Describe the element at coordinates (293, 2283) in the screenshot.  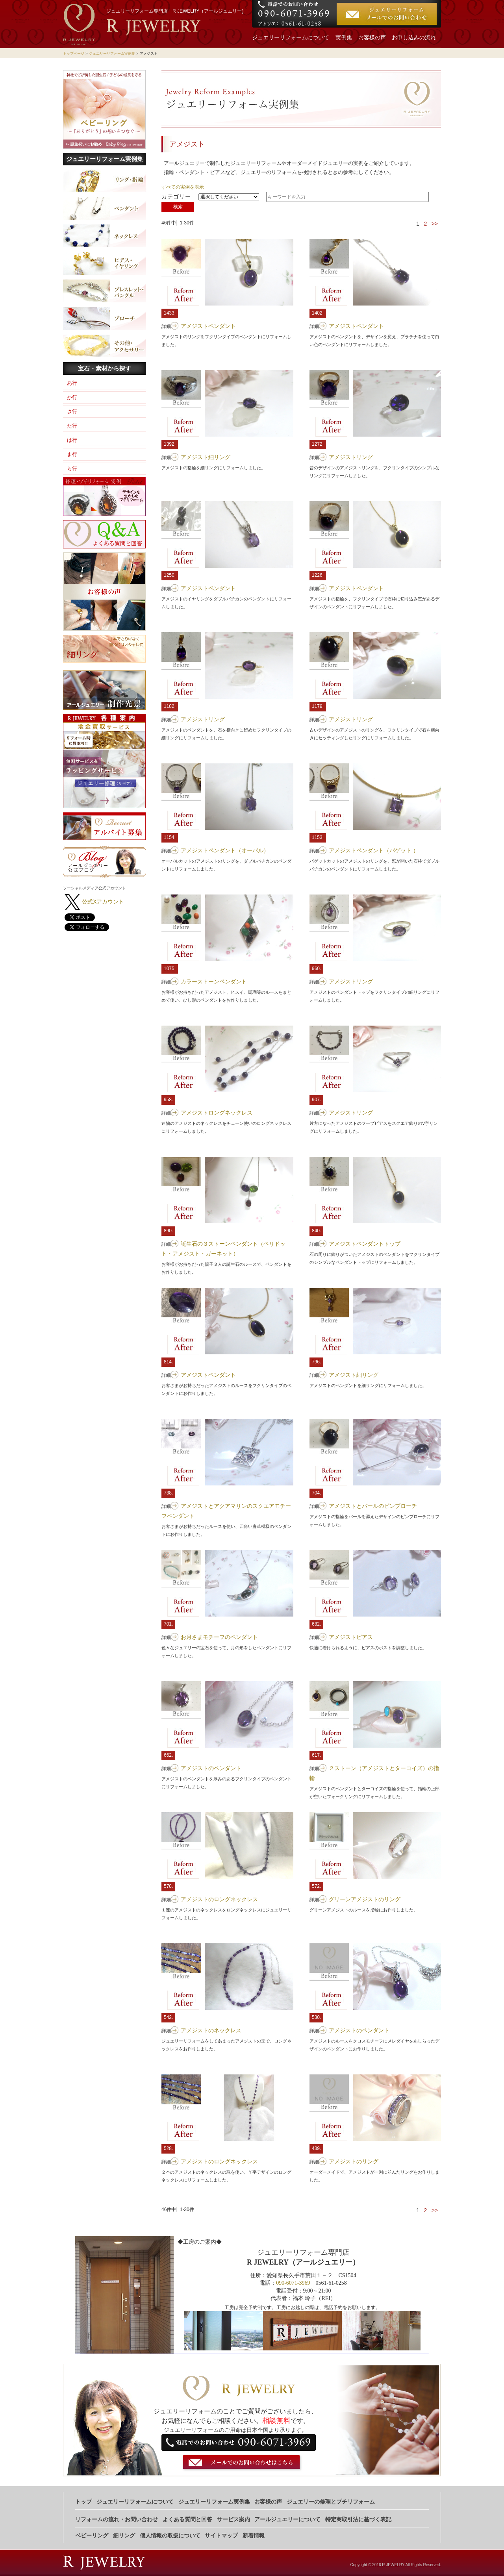
I see `090-6071-3969` at that location.